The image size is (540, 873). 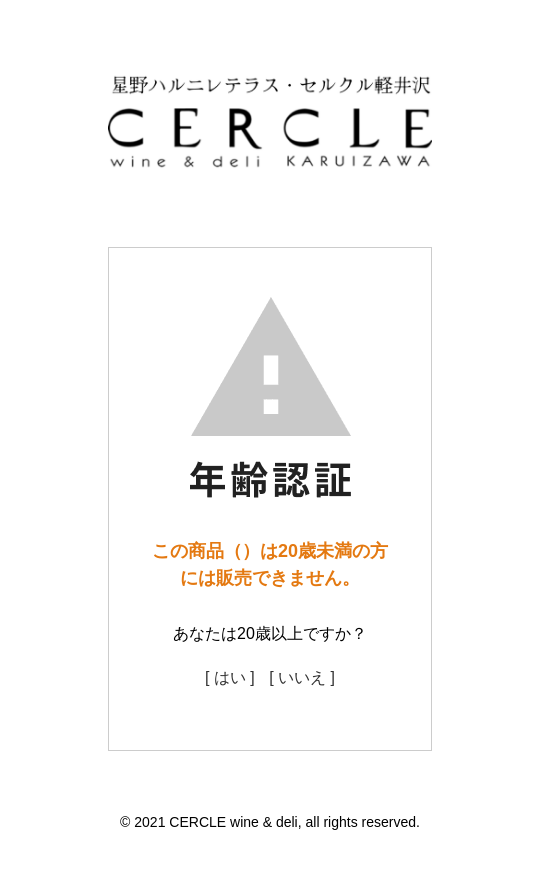 What do you see at coordinates (230, 677) in the screenshot?
I see `[ はい ]` at bounding box center [230, 677].